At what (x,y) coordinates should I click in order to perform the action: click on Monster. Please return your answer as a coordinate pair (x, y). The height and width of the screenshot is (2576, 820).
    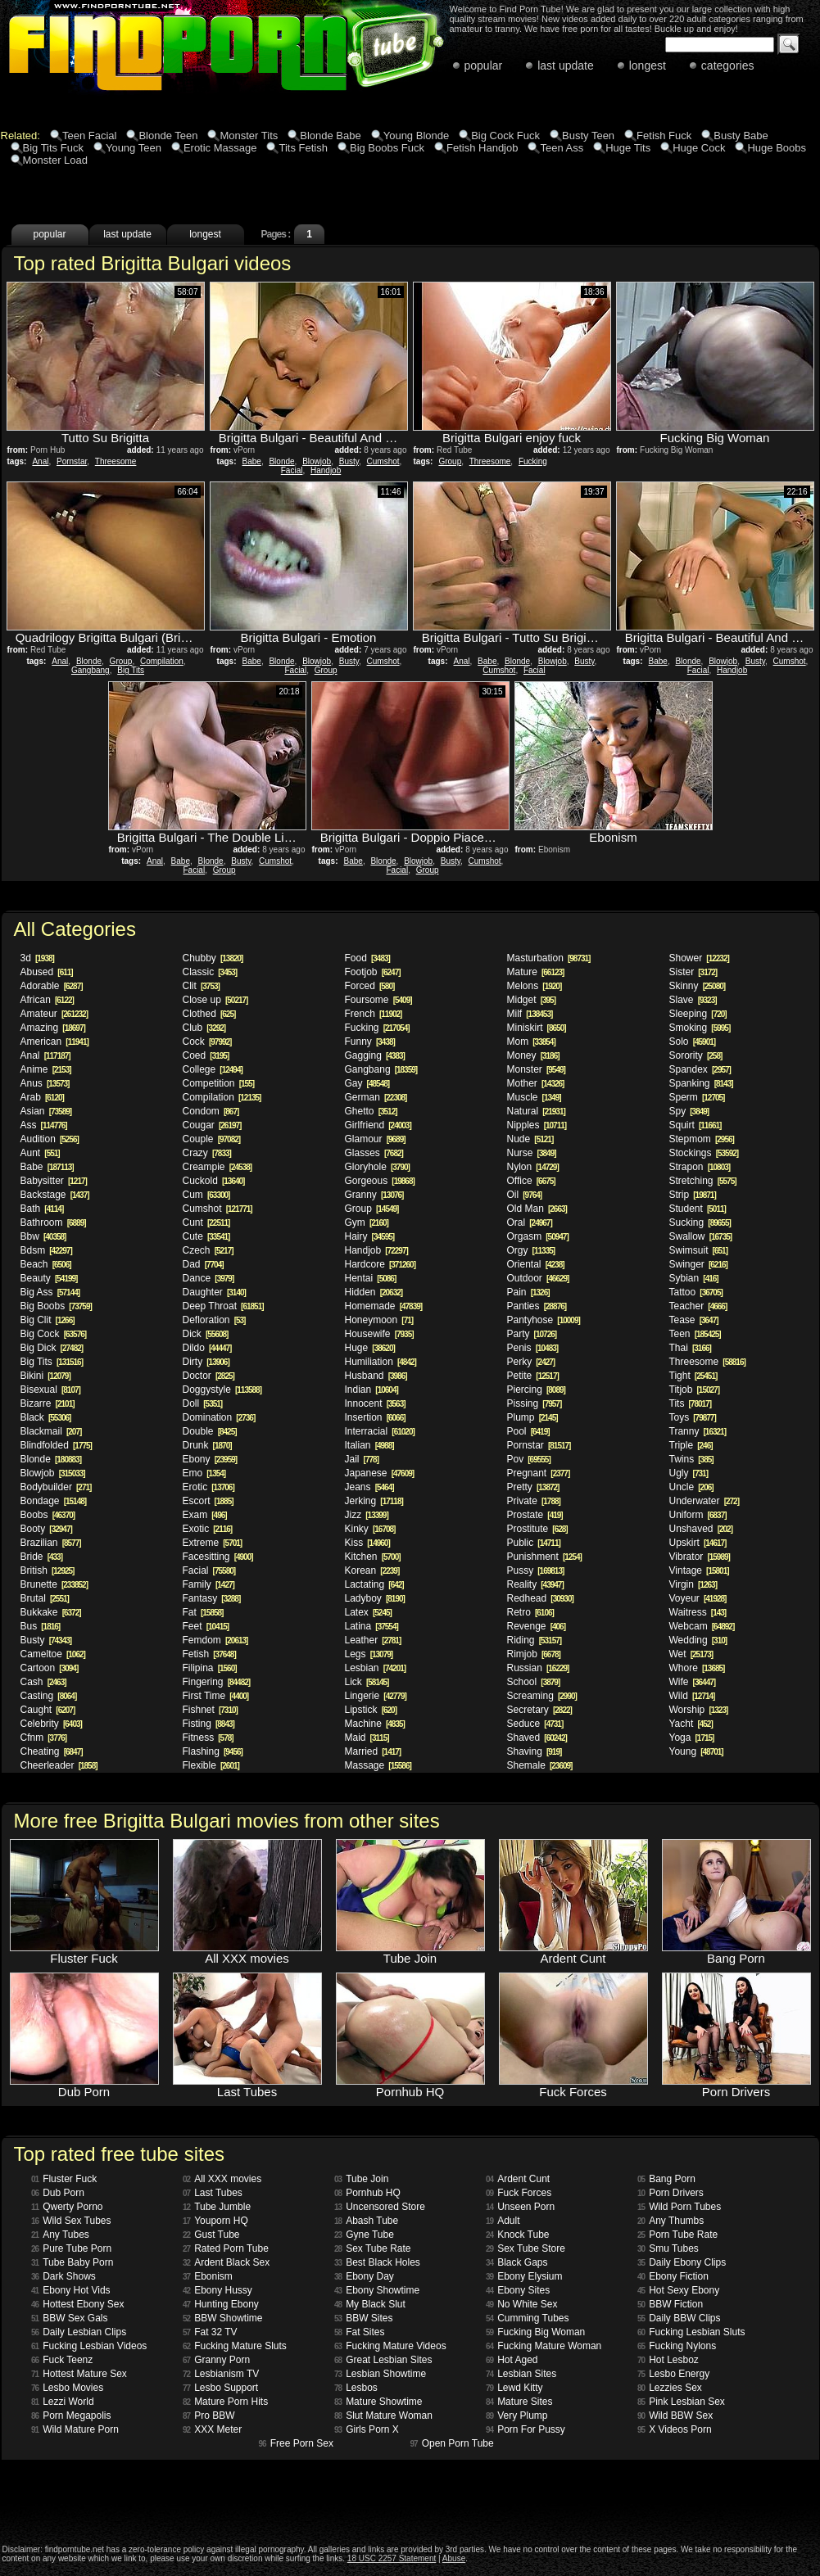
    Looking at the image, I should click on (536, 1069).